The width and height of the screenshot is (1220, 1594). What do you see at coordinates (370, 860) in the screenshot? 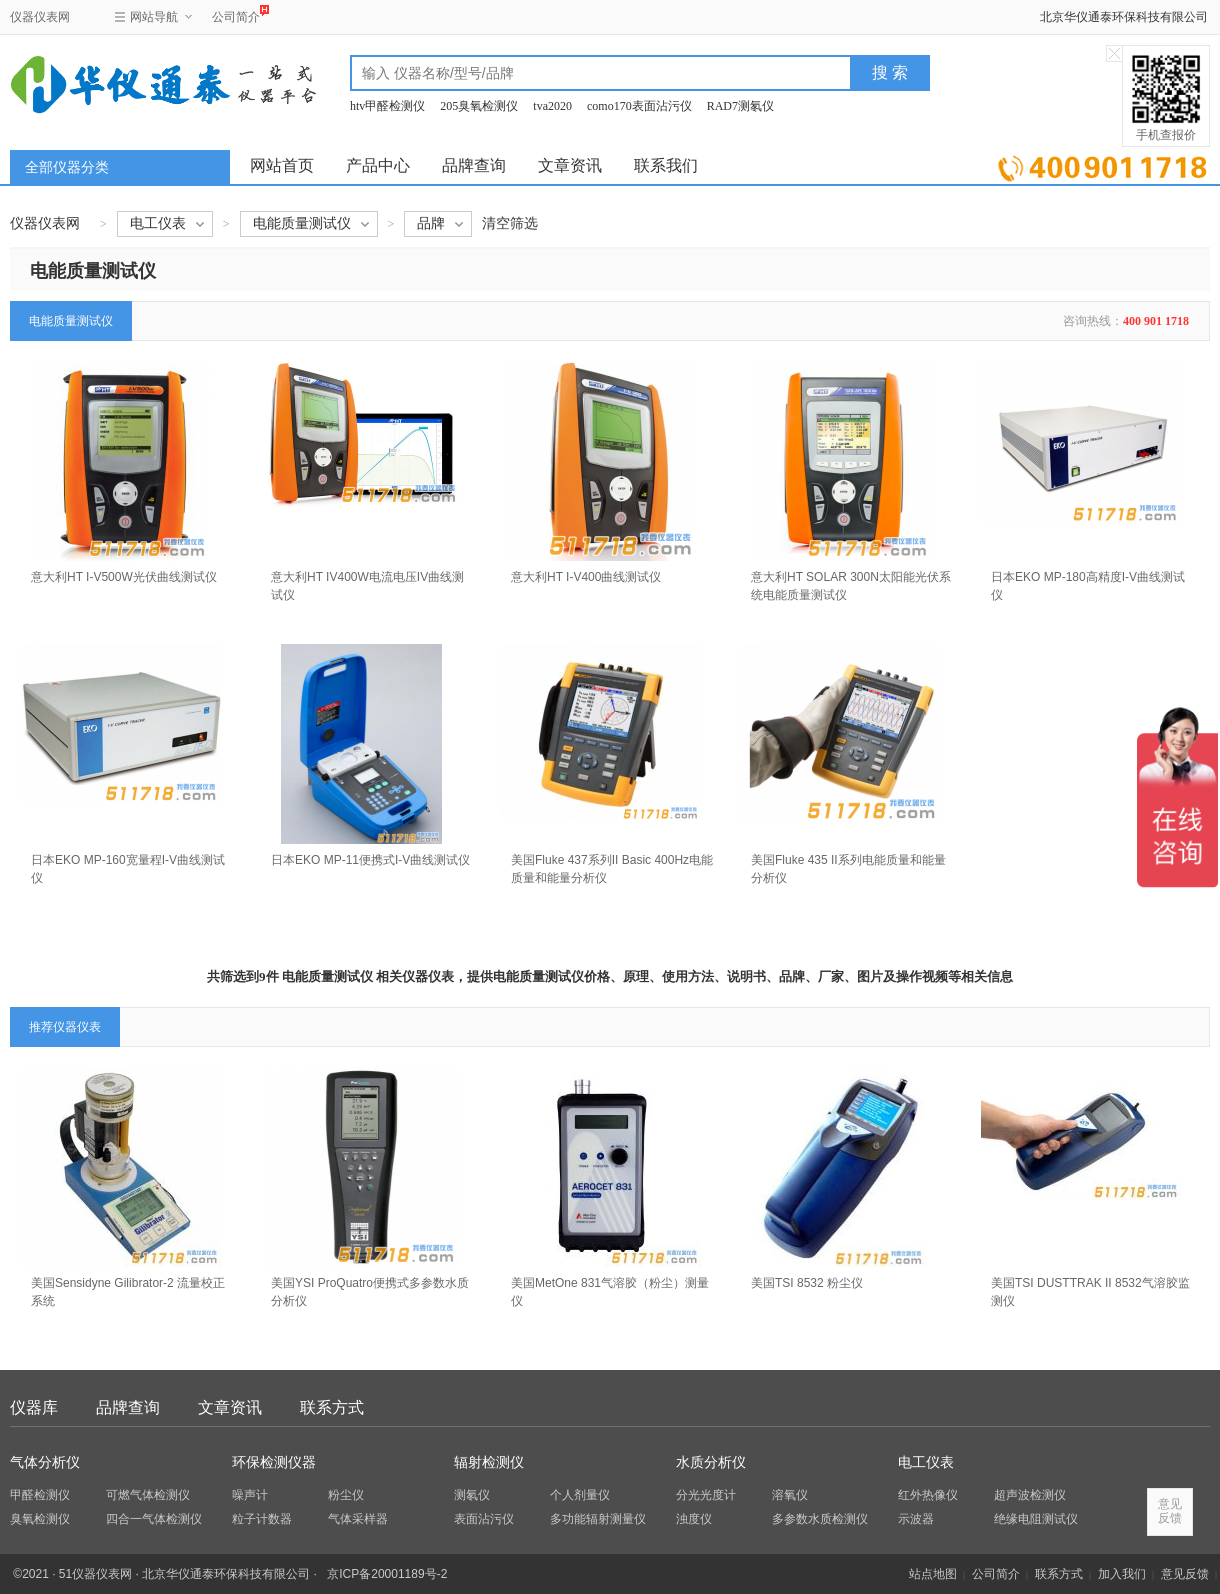
I see `日本EKO MP-11便携式I-V曲线测试仪` at bounding box center [370, 860].